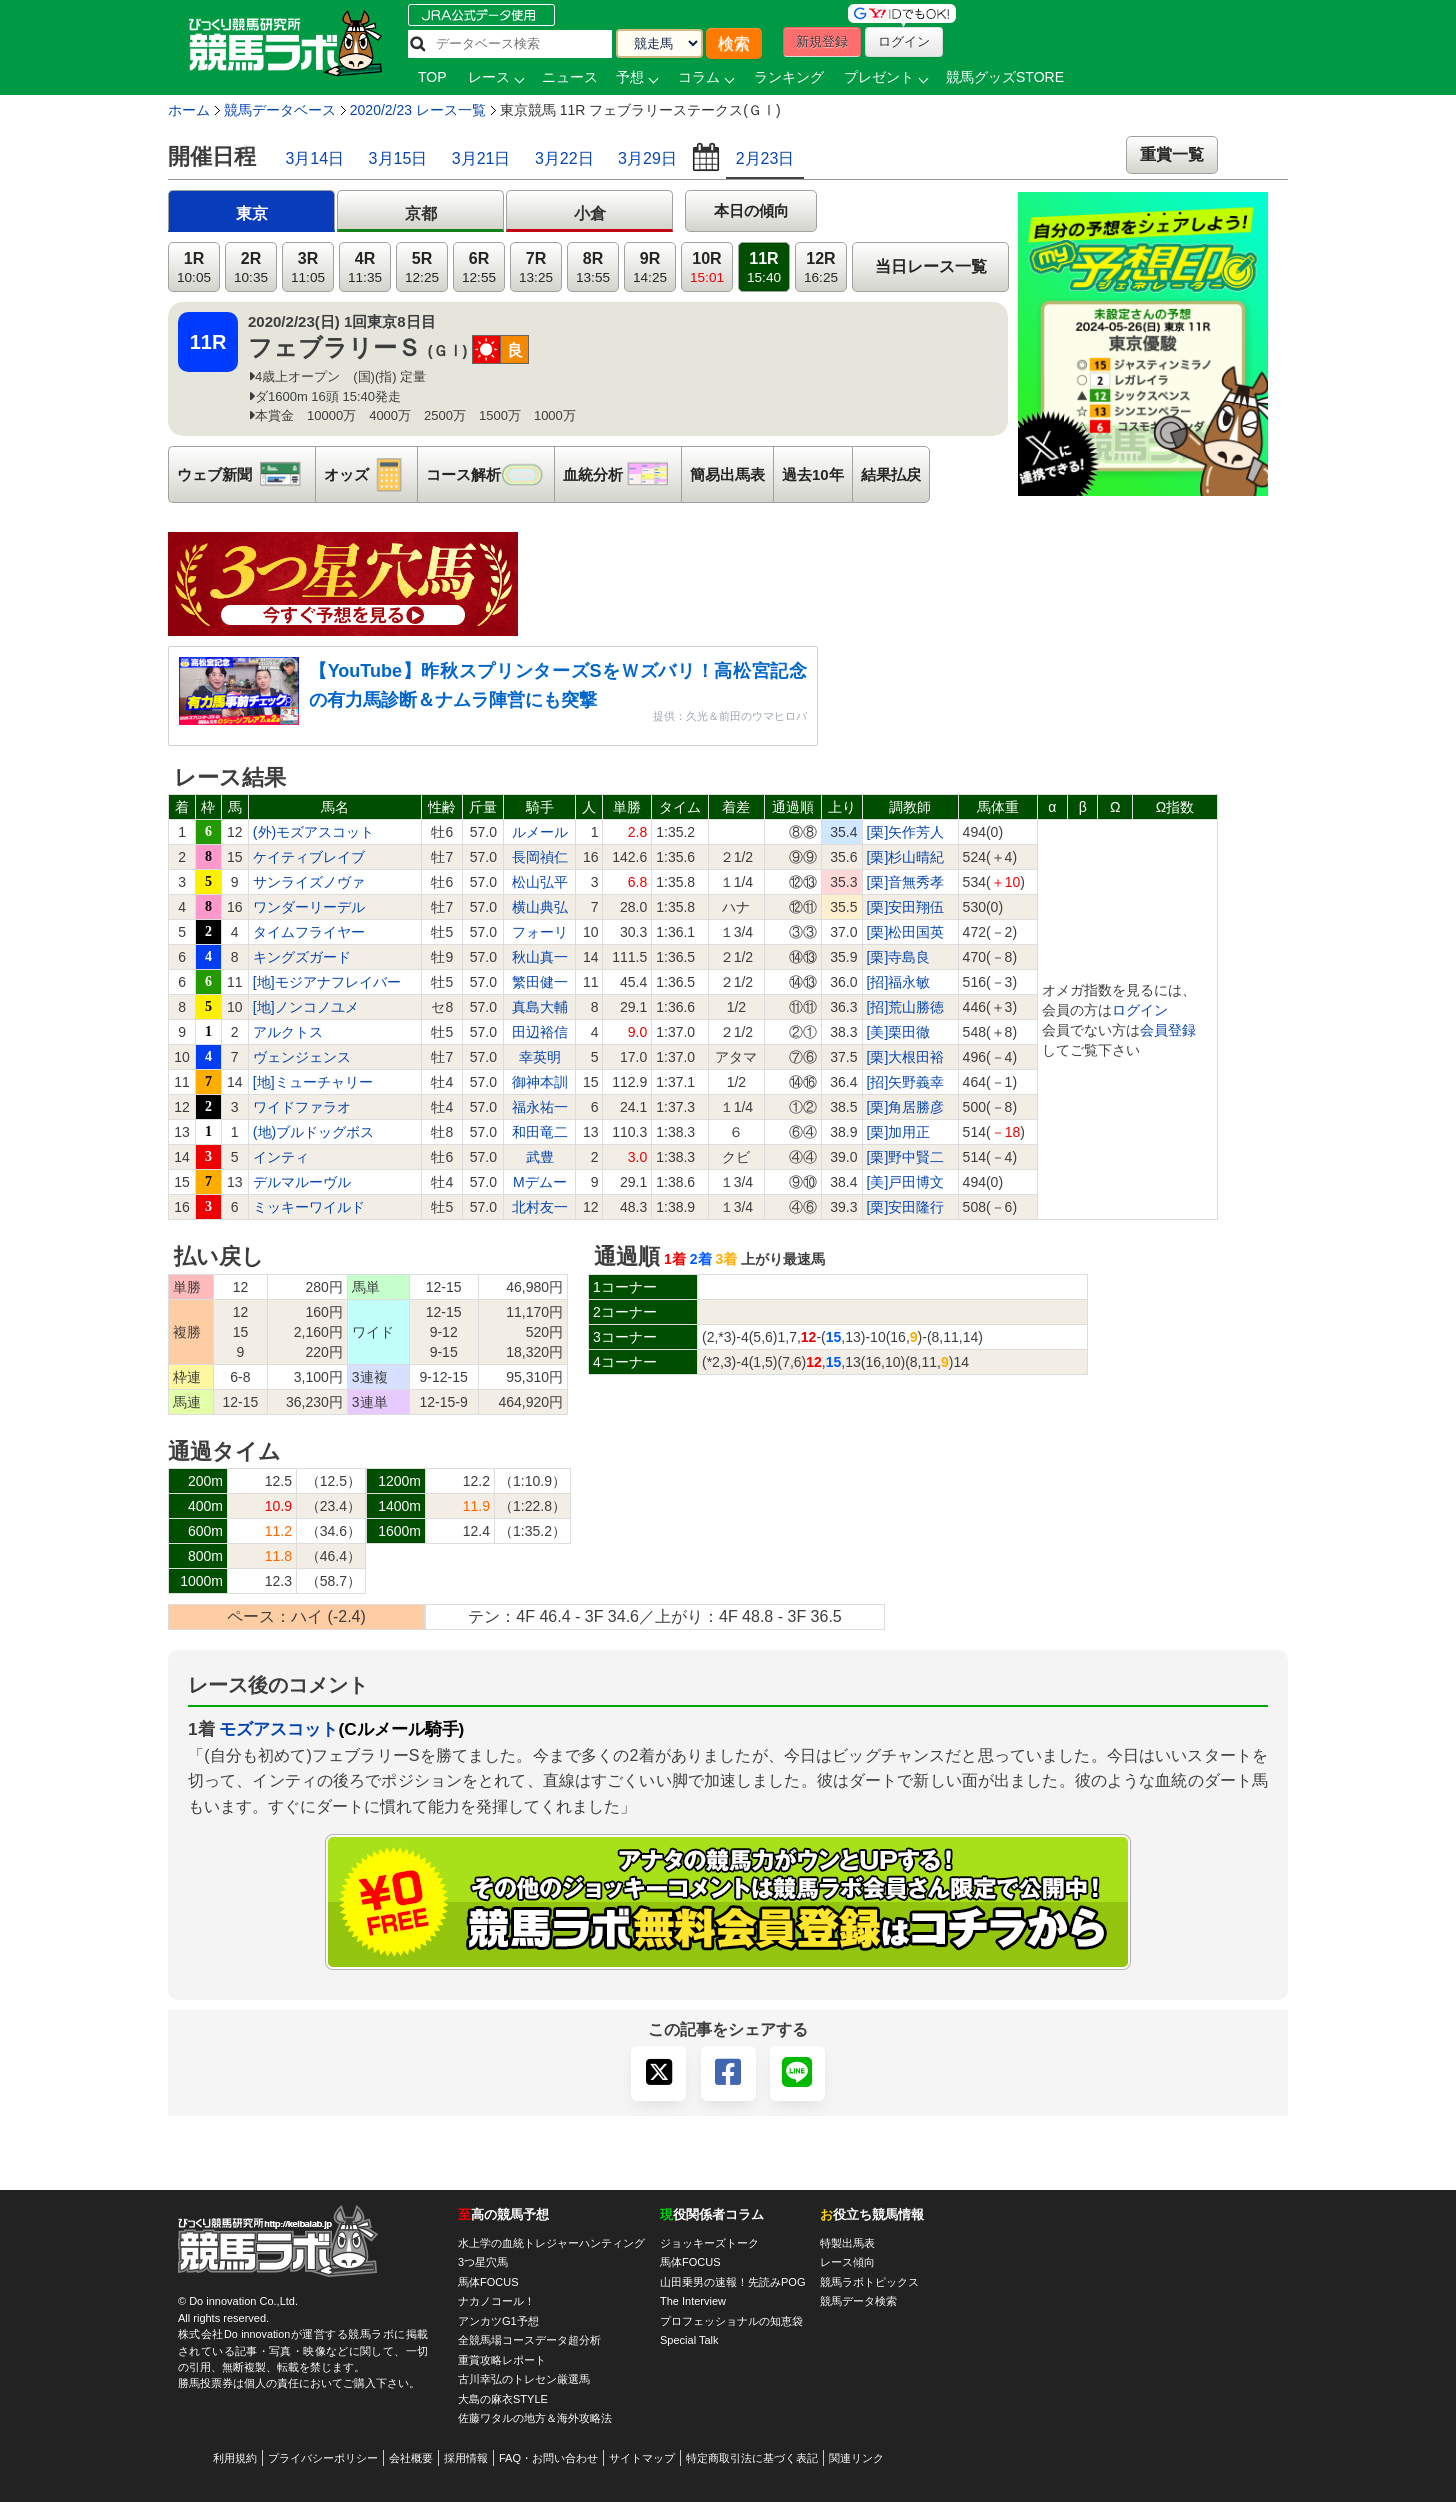  Describe the element at coordinates (647, 158) in the screenshot. I see `3月29日` at that location.